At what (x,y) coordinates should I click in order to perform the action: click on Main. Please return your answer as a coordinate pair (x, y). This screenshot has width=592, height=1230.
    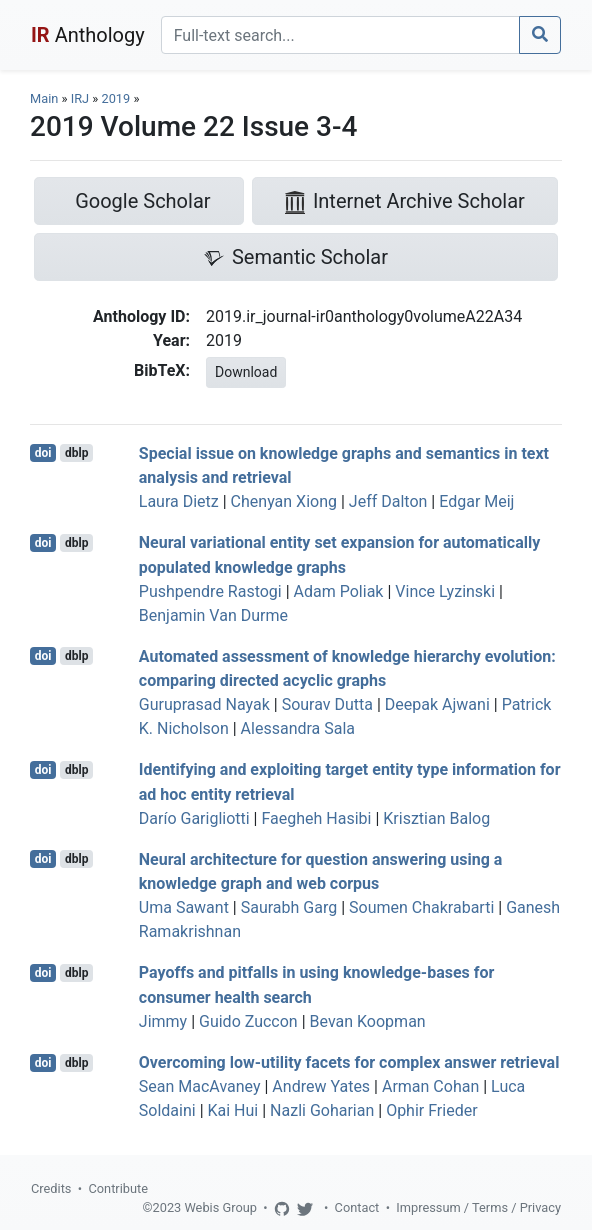
    Looking at the image, I should click on (44, 98).